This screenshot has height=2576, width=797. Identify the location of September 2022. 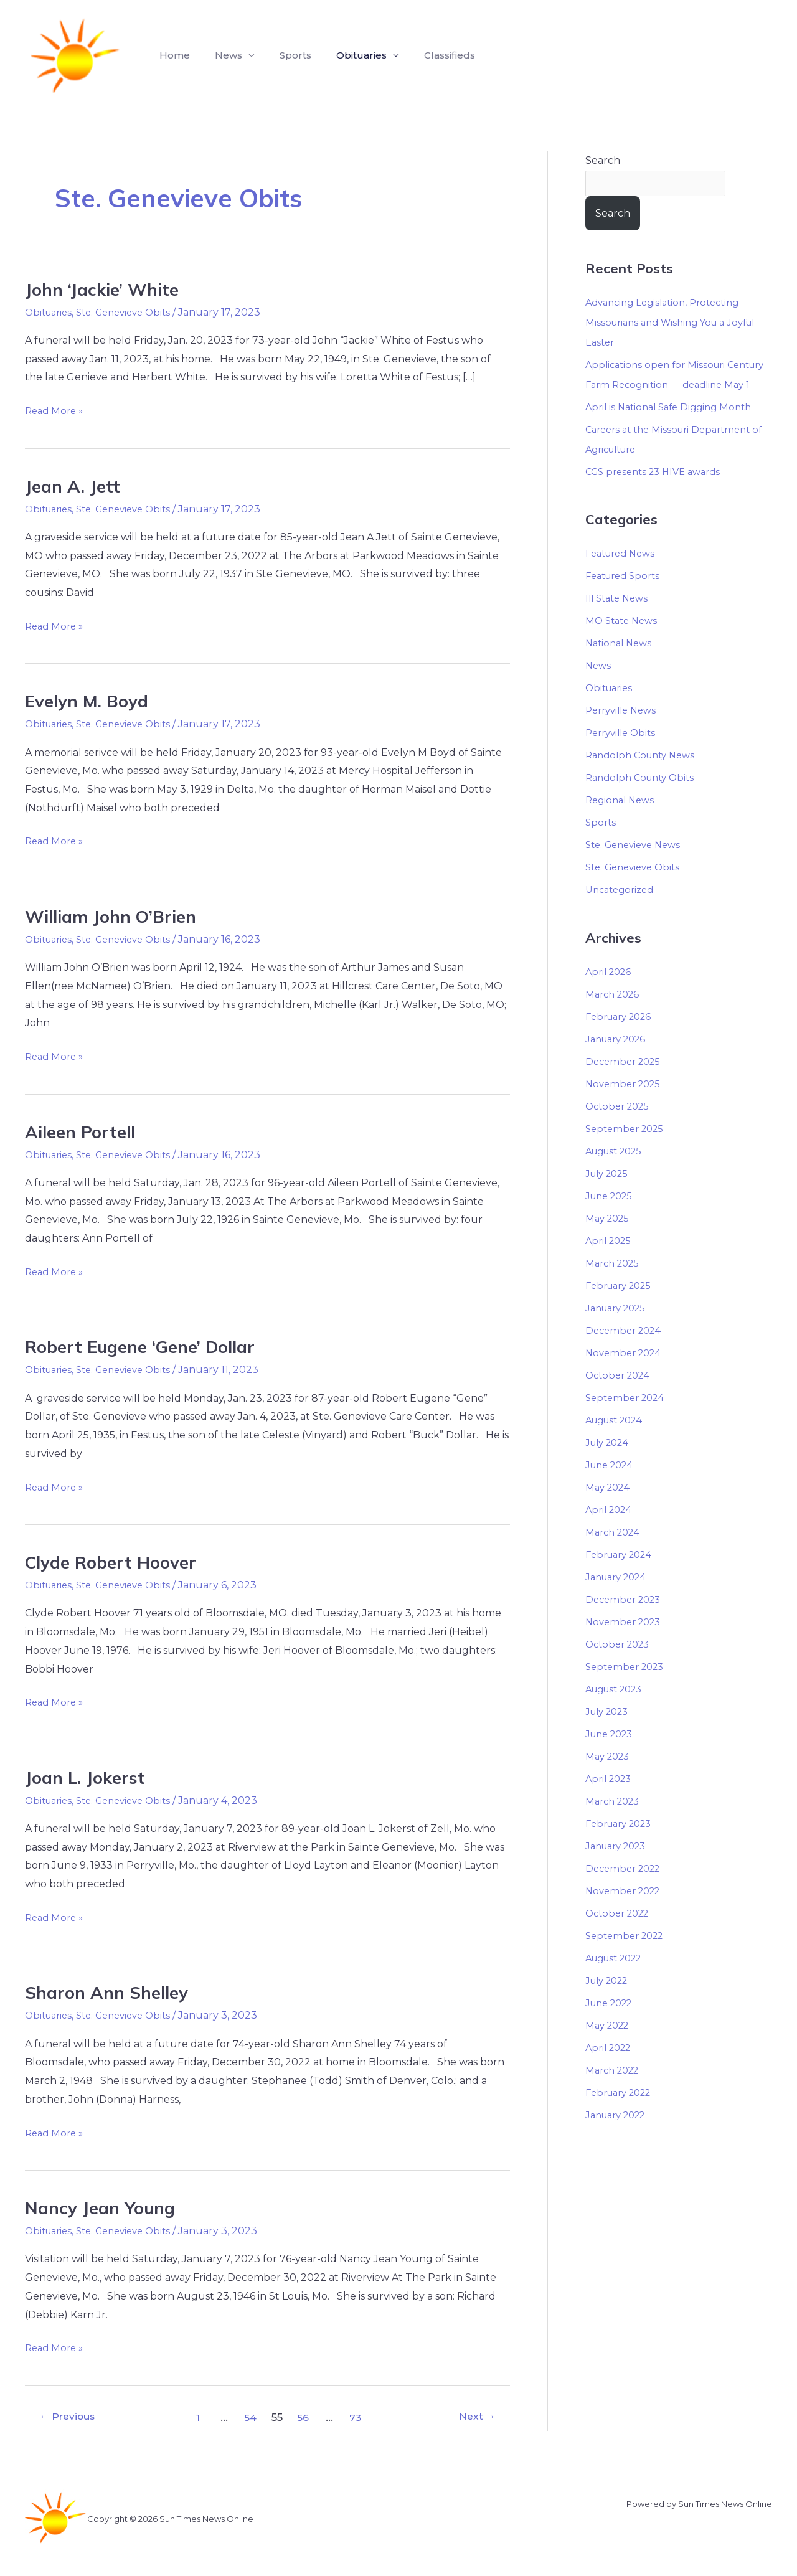
(628, 1957).